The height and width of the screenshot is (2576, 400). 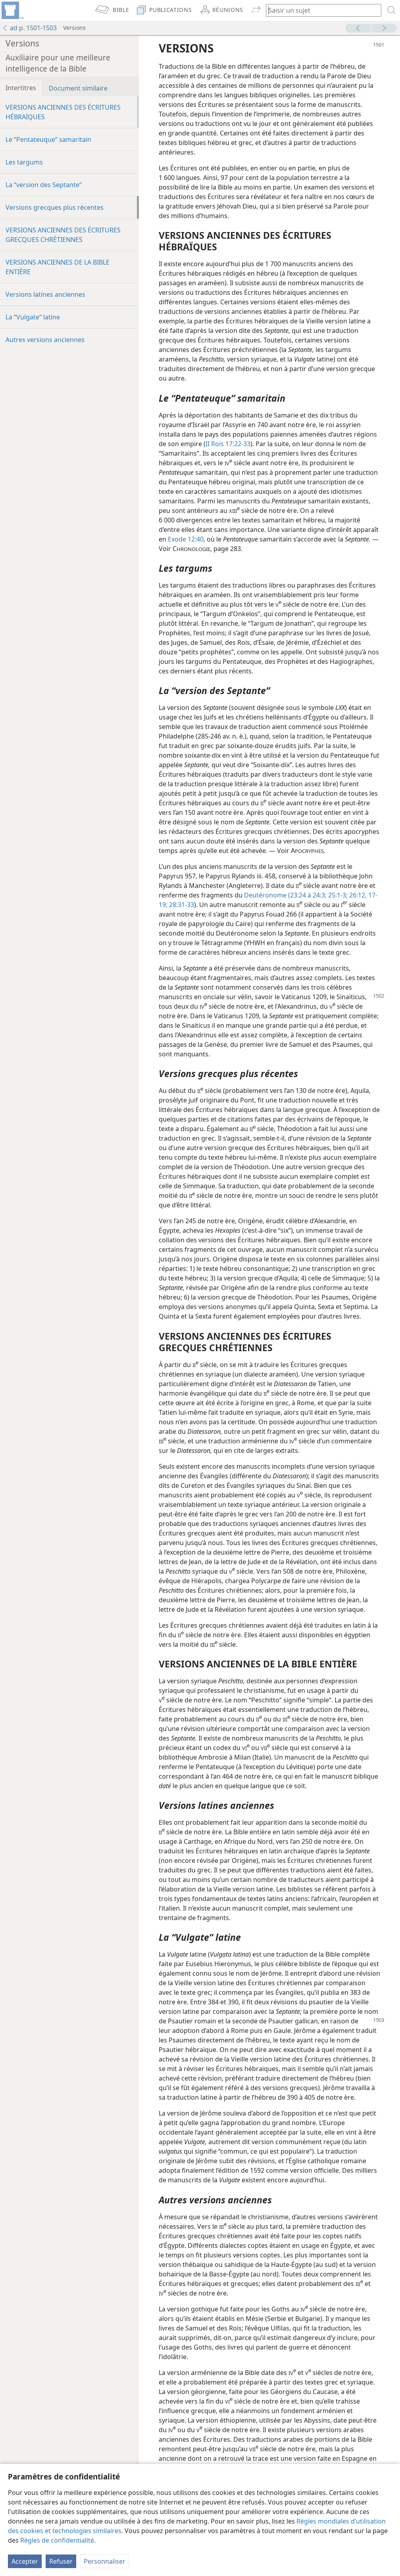 I want to click on Règles de confidentialité, so click(x=57, y=2540).